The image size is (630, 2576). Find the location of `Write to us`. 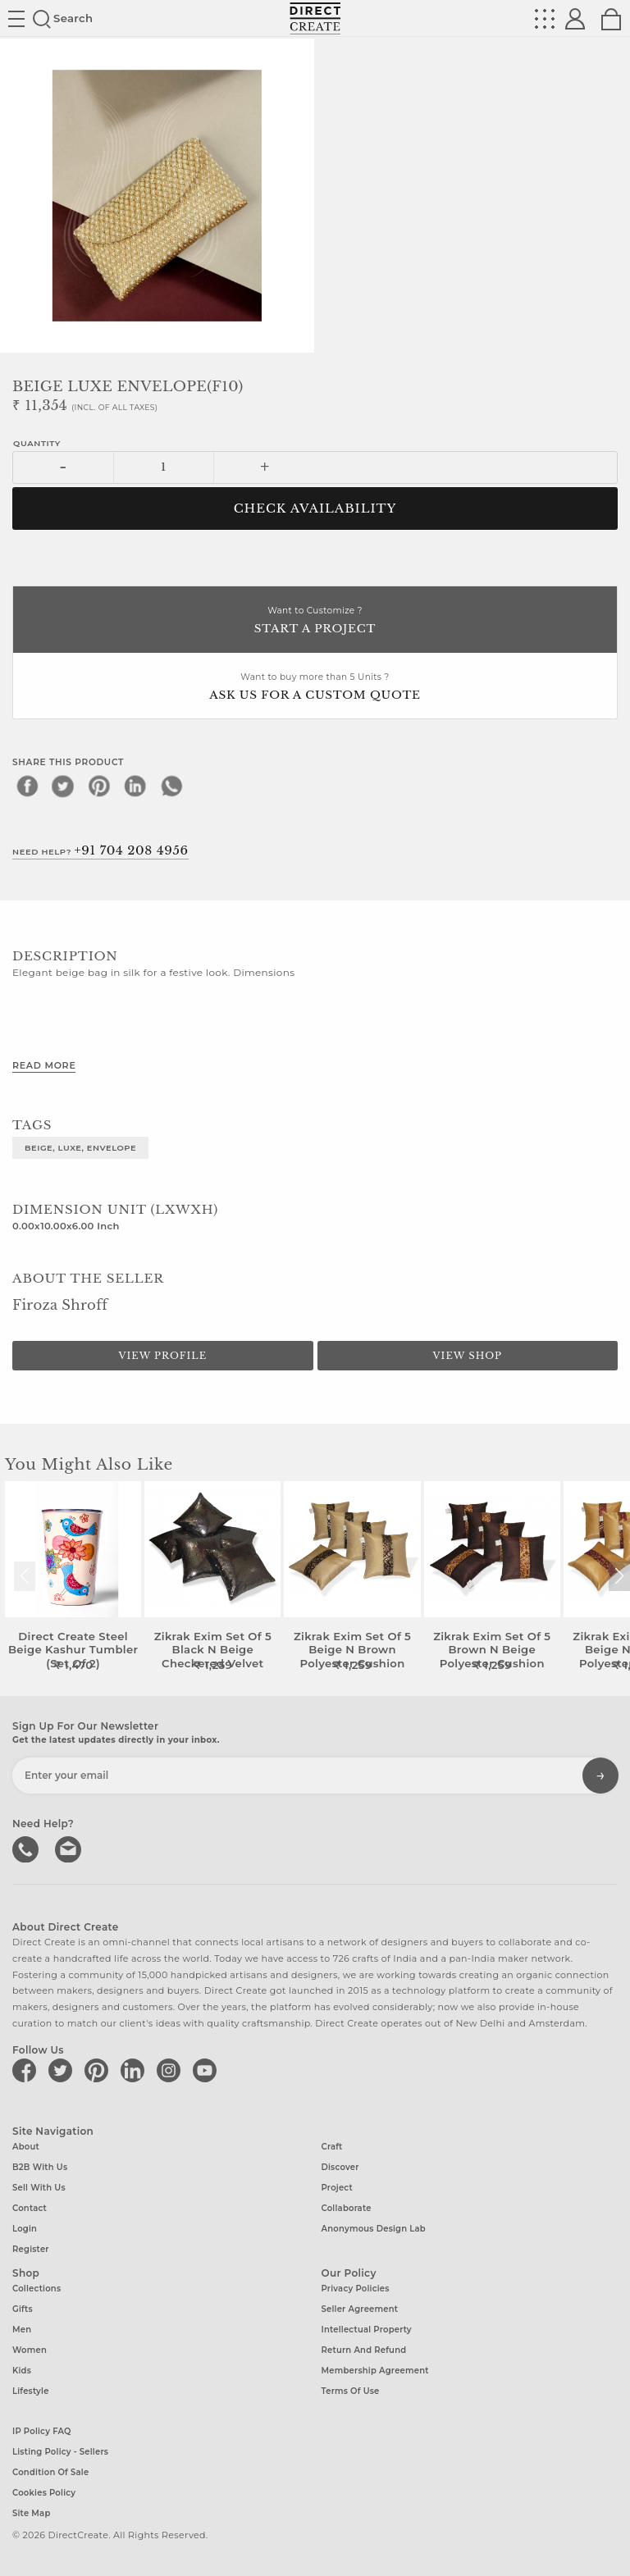

Write to us is located at coordinates (69, 1847).